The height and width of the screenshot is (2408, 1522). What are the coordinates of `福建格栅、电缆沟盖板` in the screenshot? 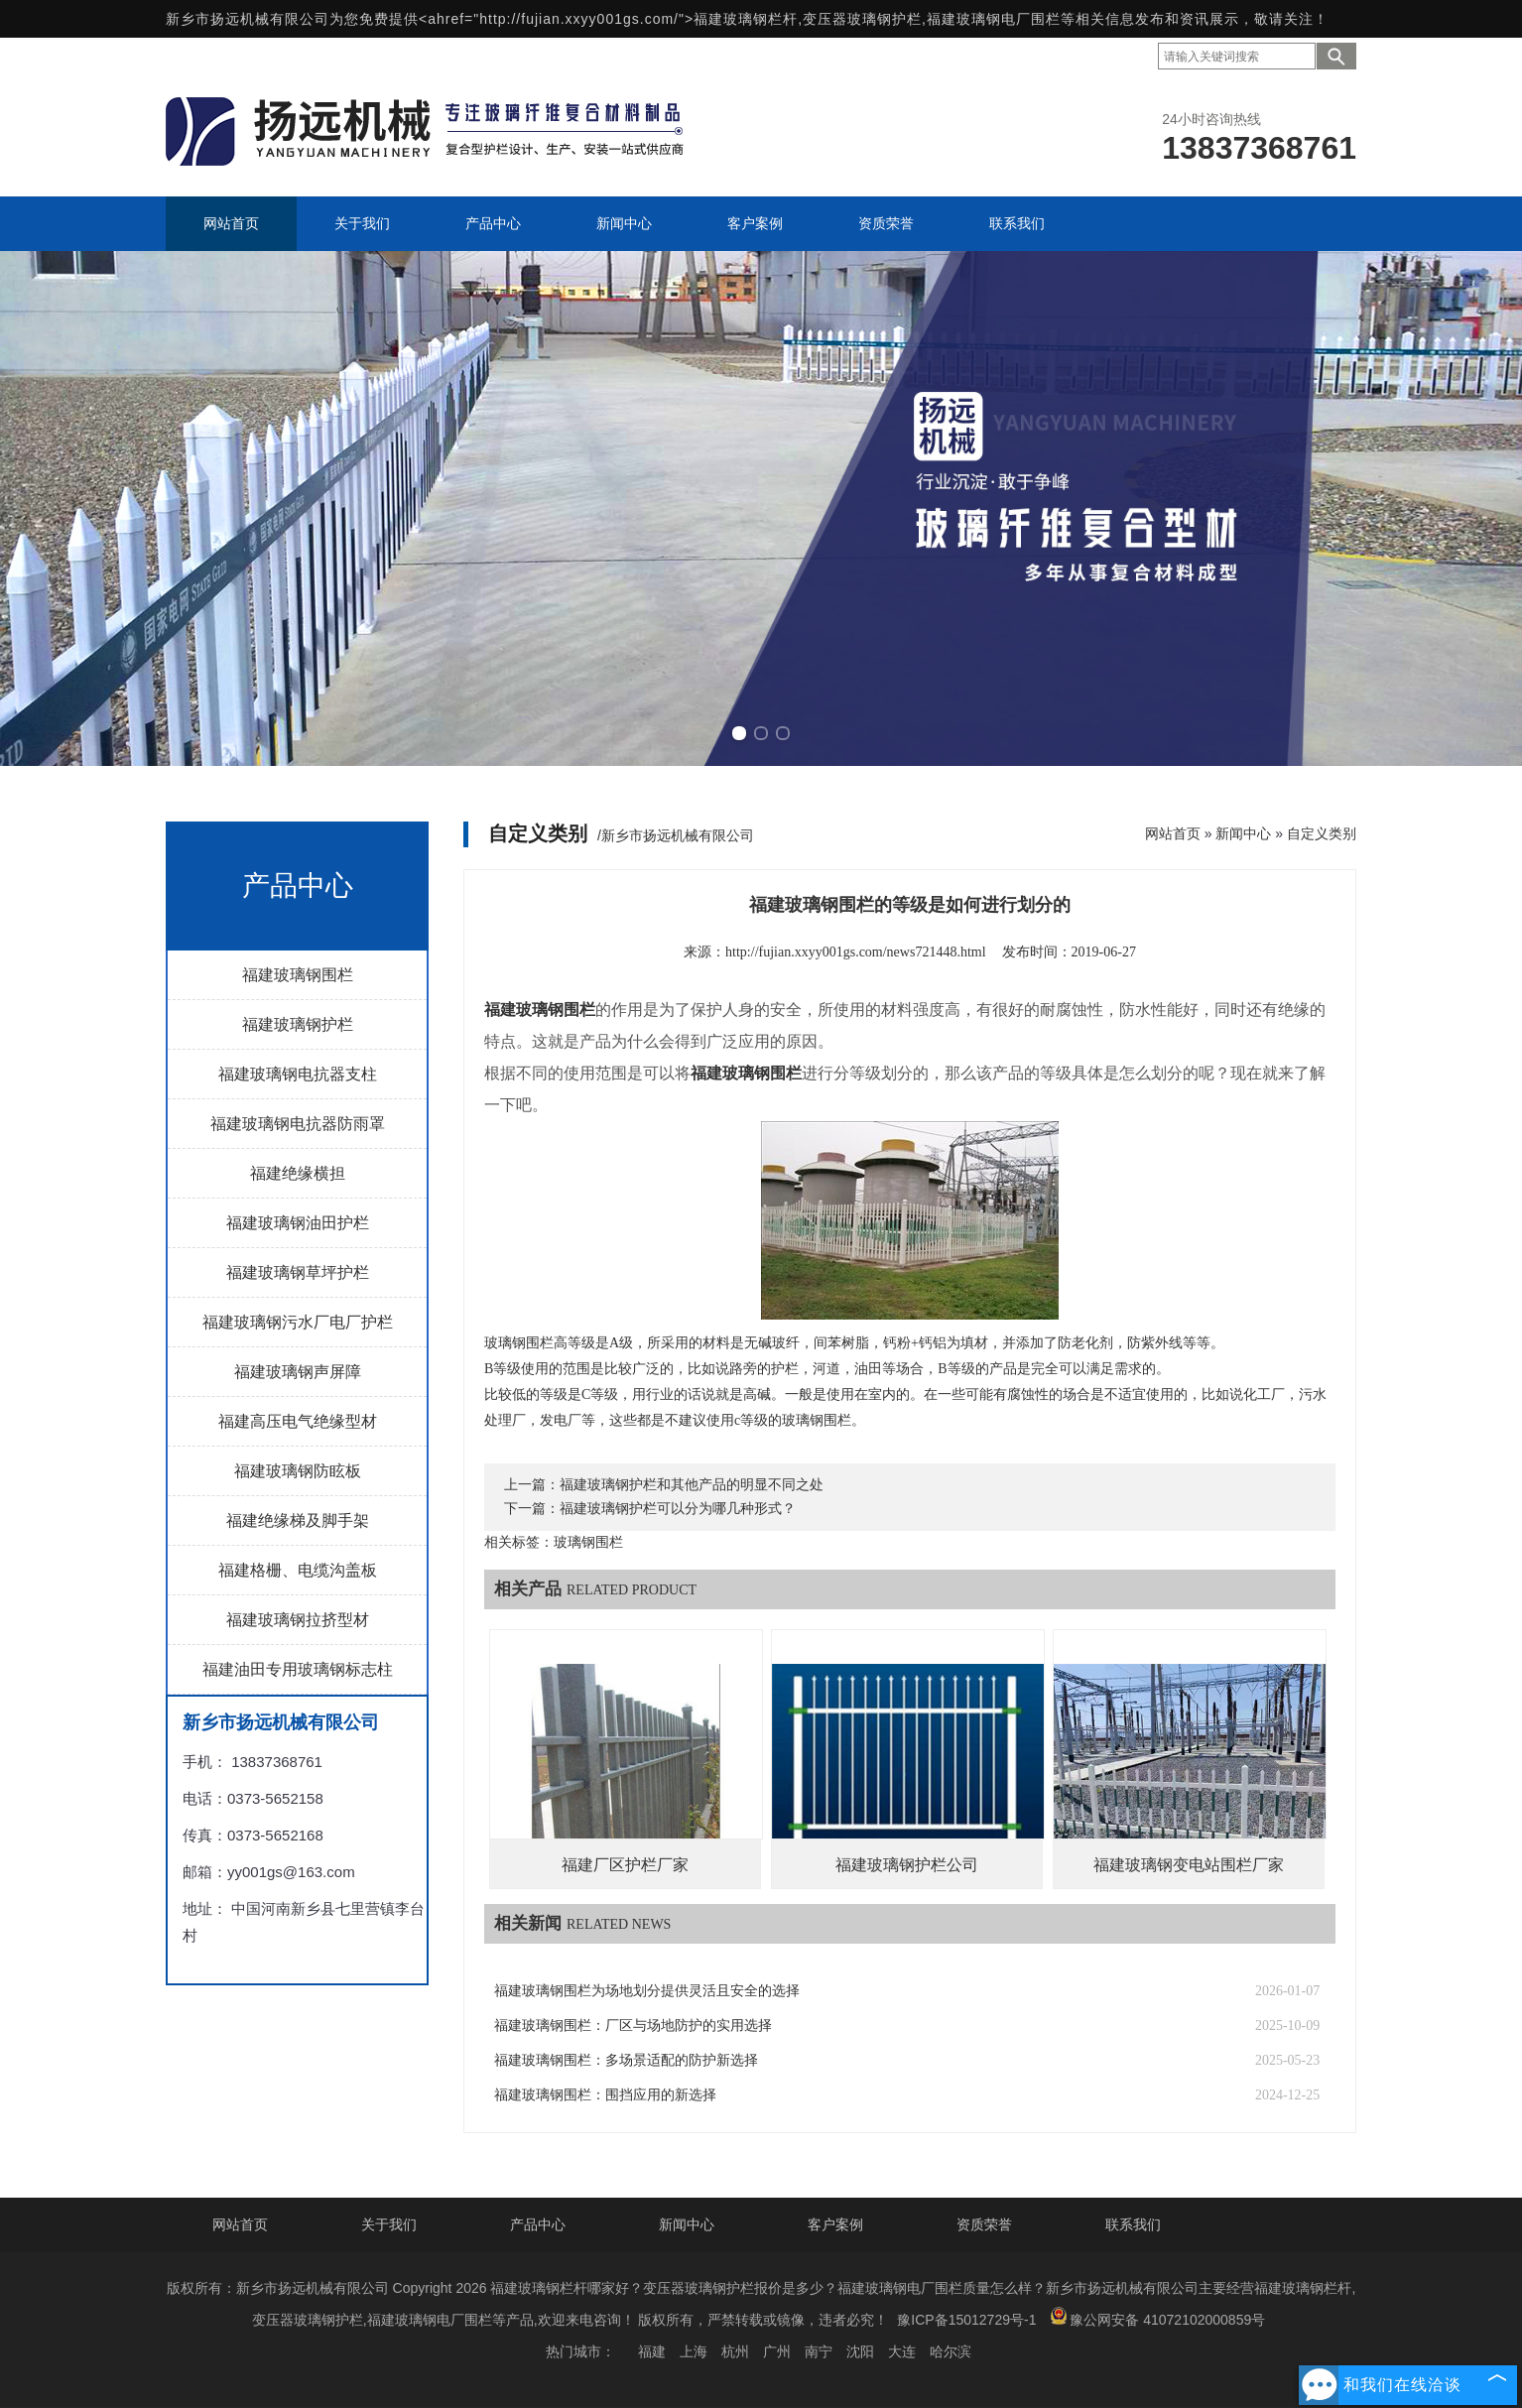 It's located at (297, 1570).